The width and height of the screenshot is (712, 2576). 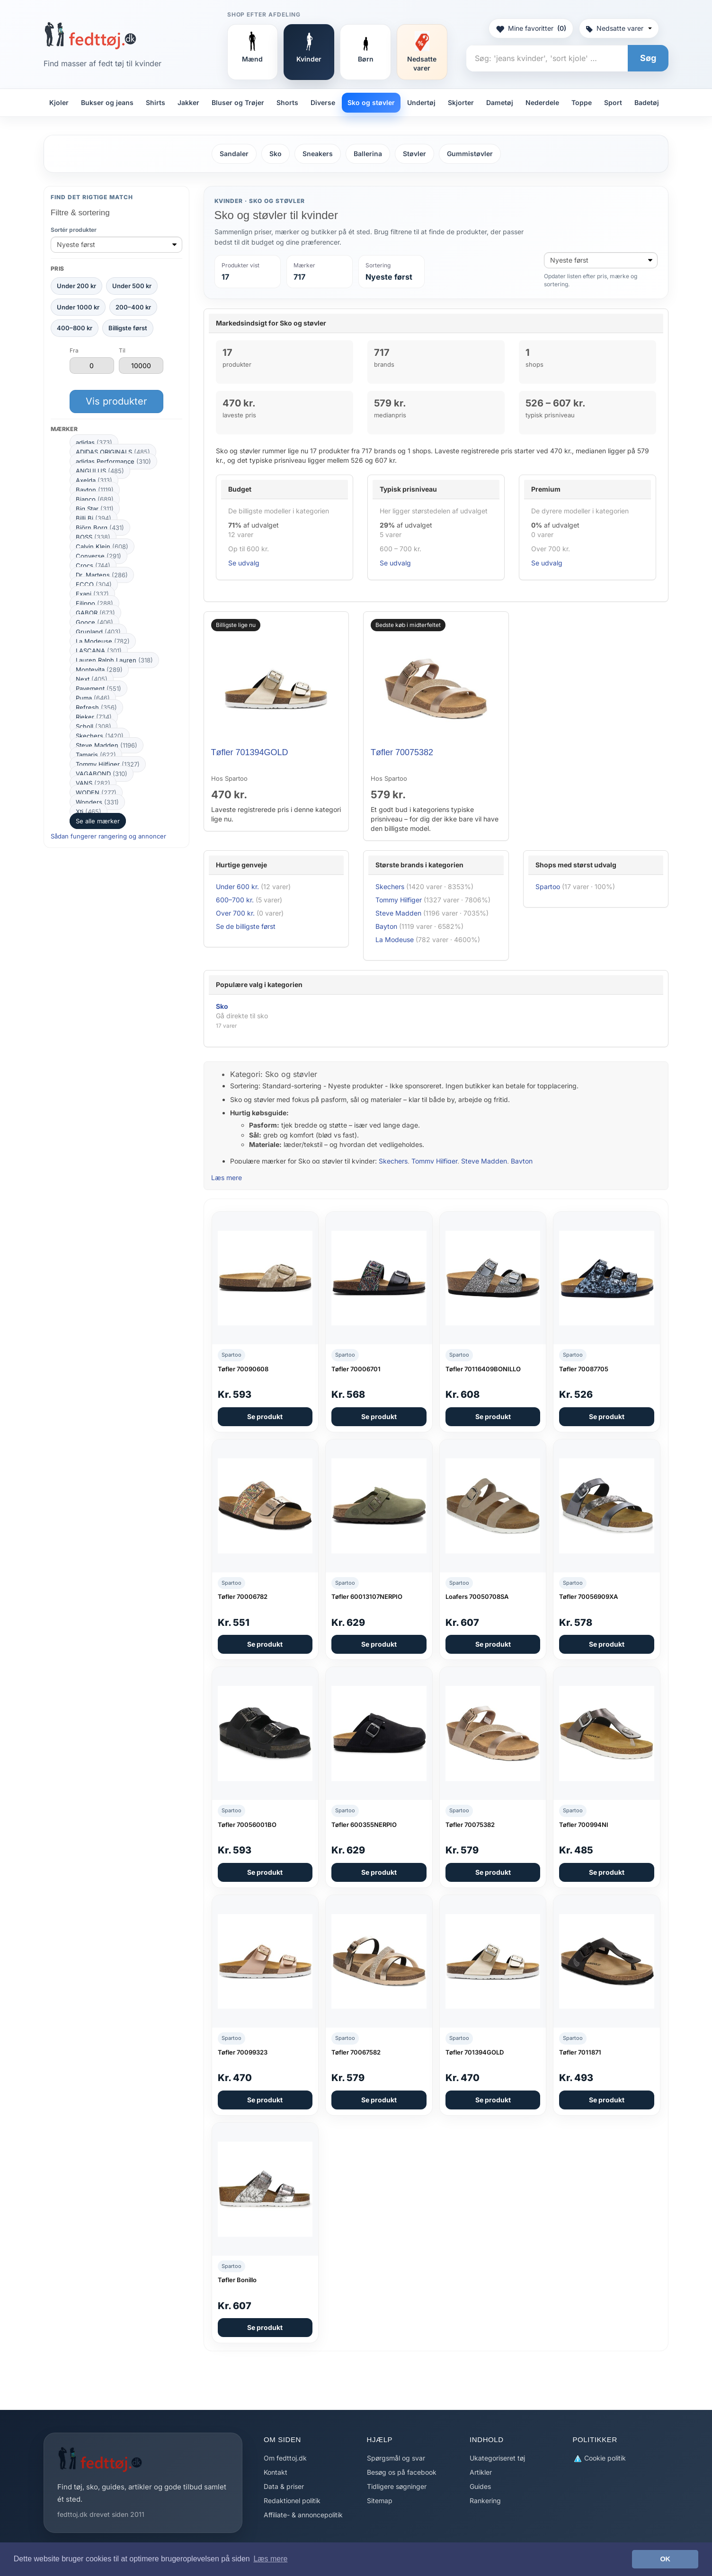 I want to click on Loafers 70050708SA, so click(x=476, y=1596).